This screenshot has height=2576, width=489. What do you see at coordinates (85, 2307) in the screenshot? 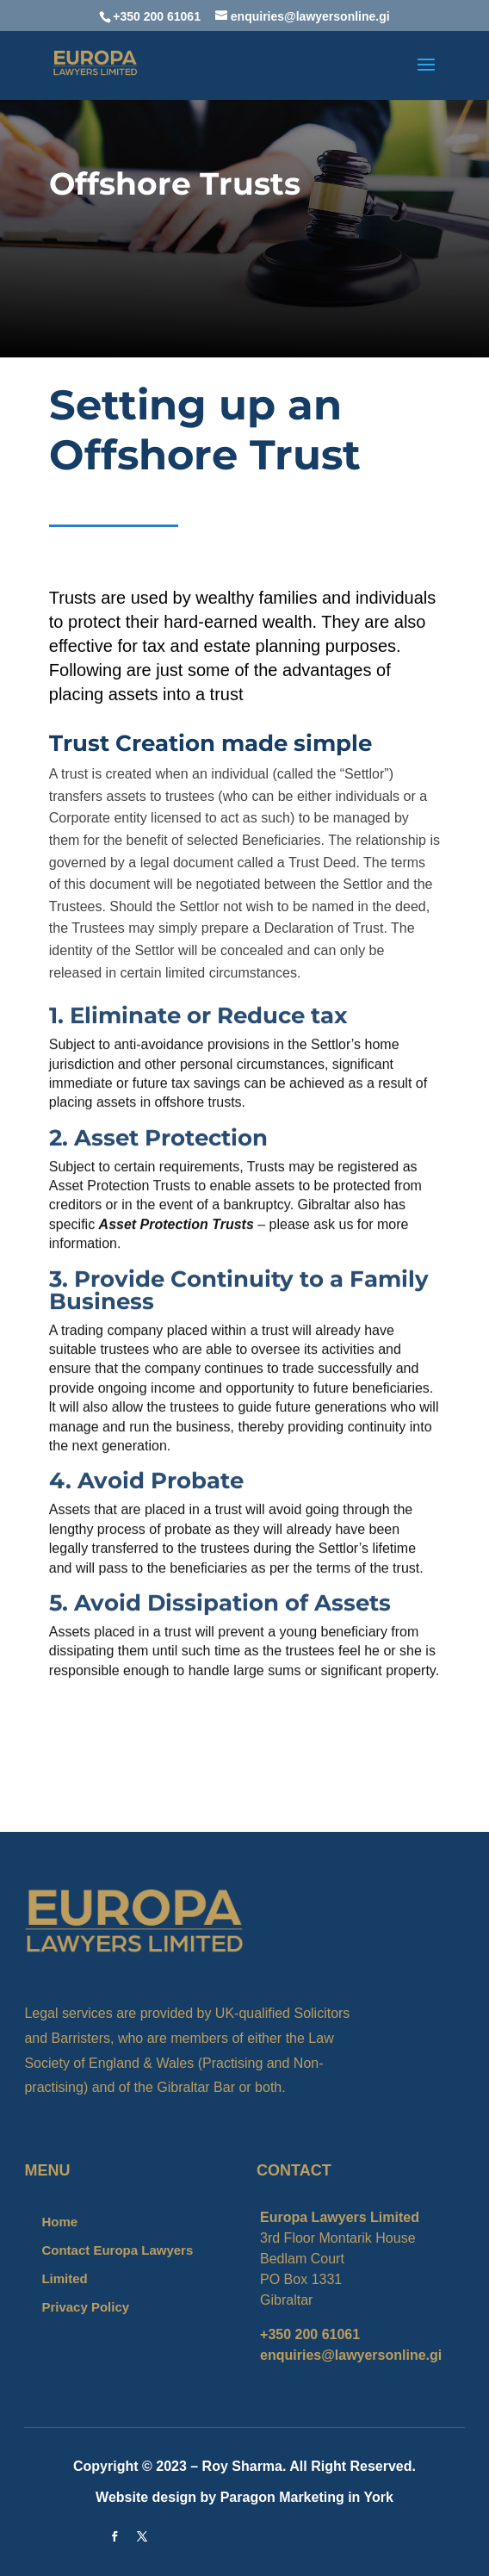
I see `Privacy Policy` at bounding box center [85, 2307].